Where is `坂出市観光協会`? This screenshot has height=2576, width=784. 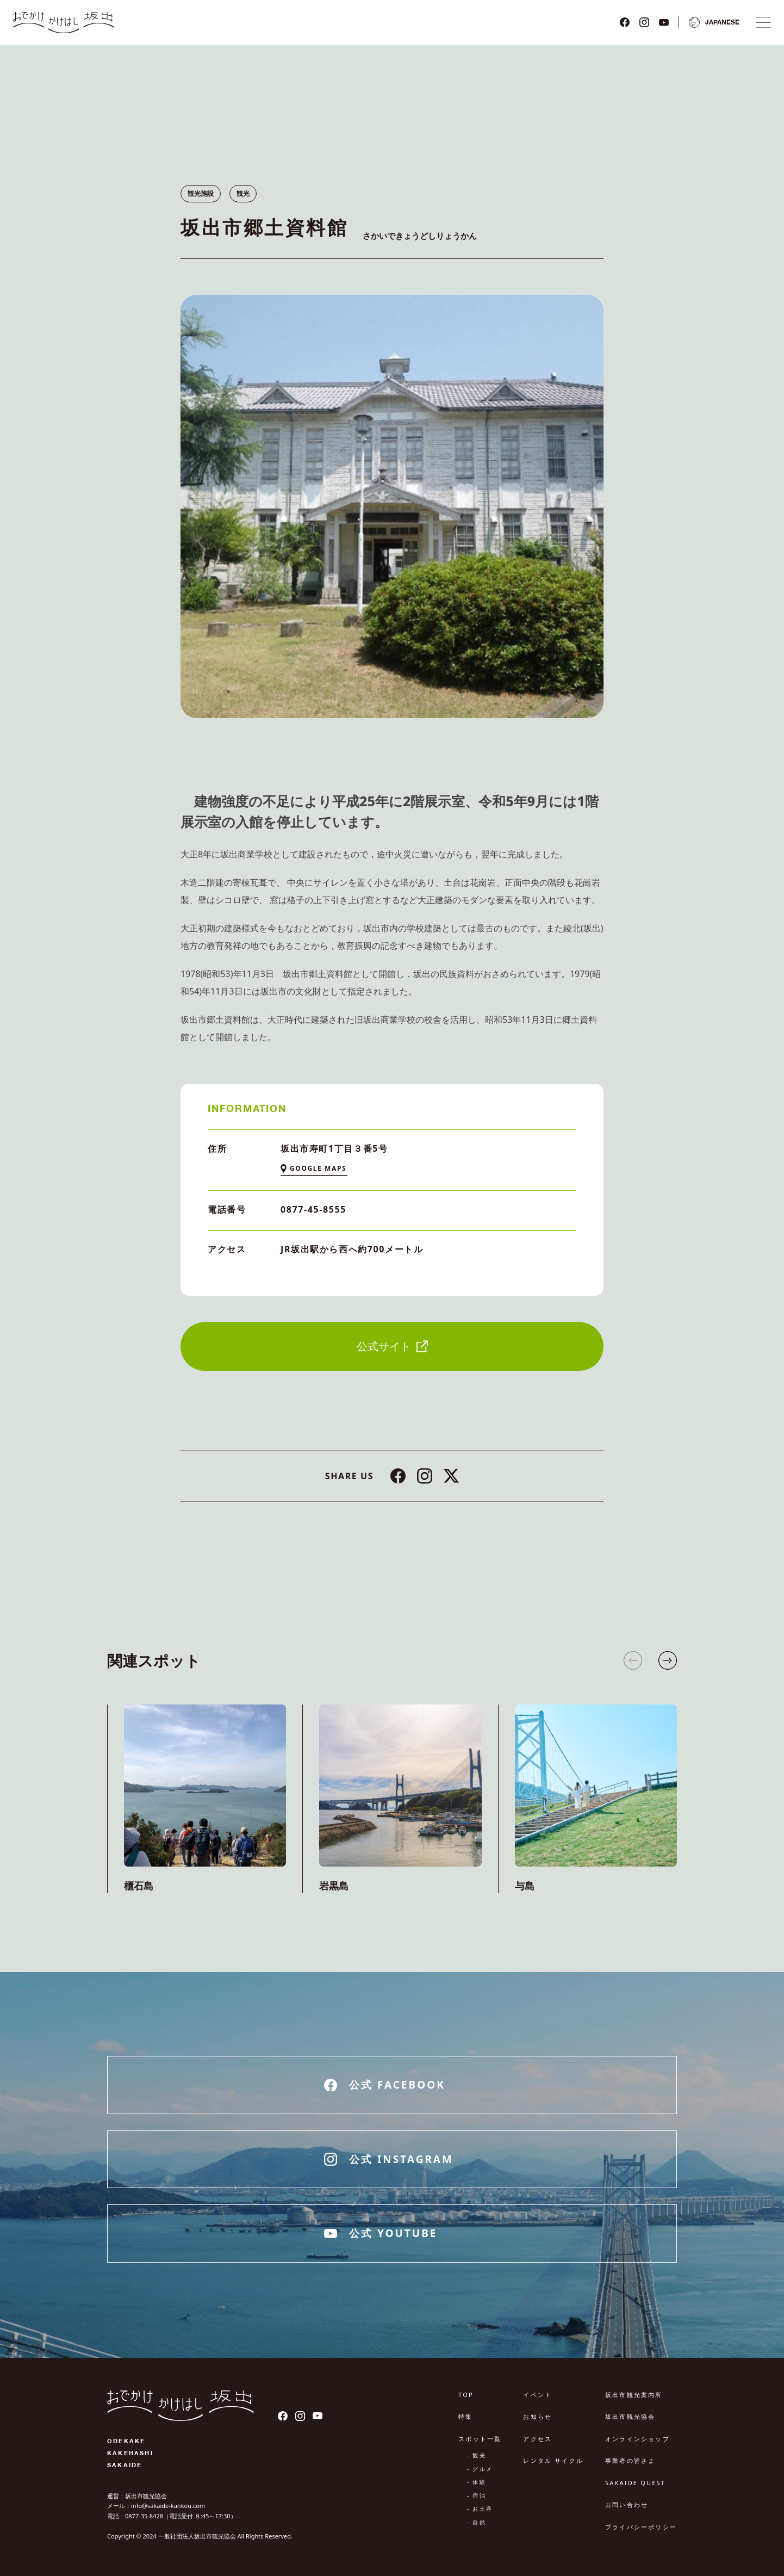
坂出市観光協会 is located at coordinates (630, 2416).